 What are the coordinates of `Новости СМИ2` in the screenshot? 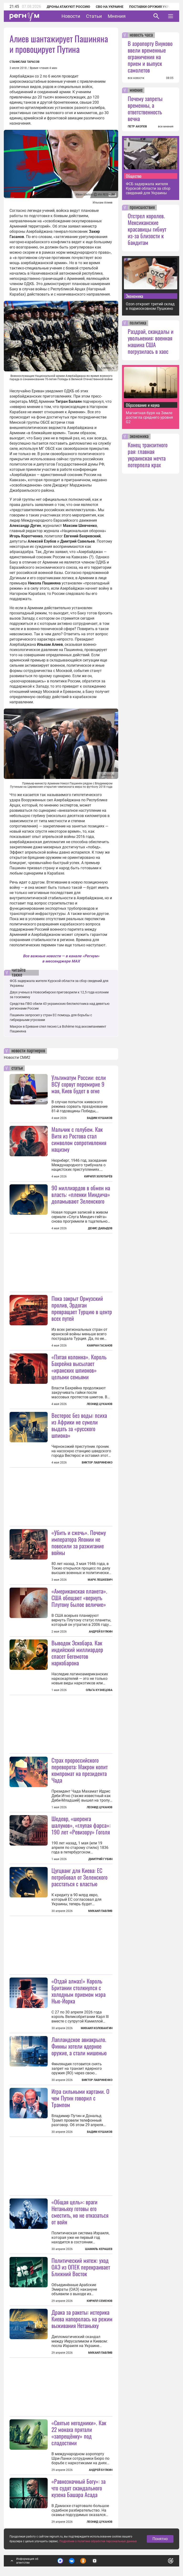 It's located at (17, 1057).